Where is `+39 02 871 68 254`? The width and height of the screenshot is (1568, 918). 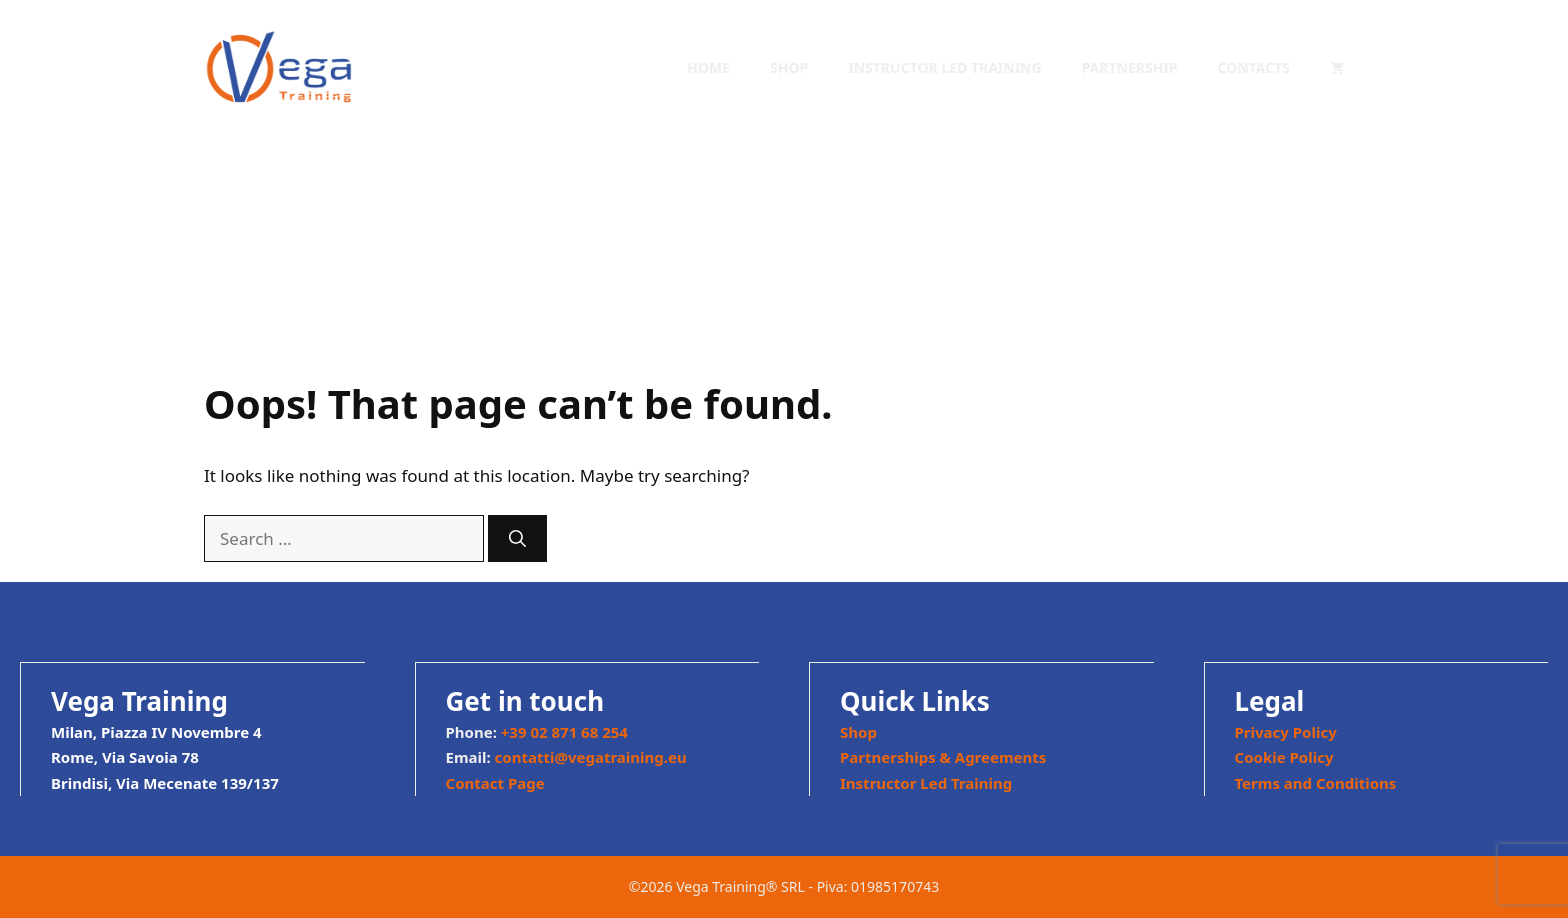
+39 02 871 68 254 is located at coordinates (564, 732).